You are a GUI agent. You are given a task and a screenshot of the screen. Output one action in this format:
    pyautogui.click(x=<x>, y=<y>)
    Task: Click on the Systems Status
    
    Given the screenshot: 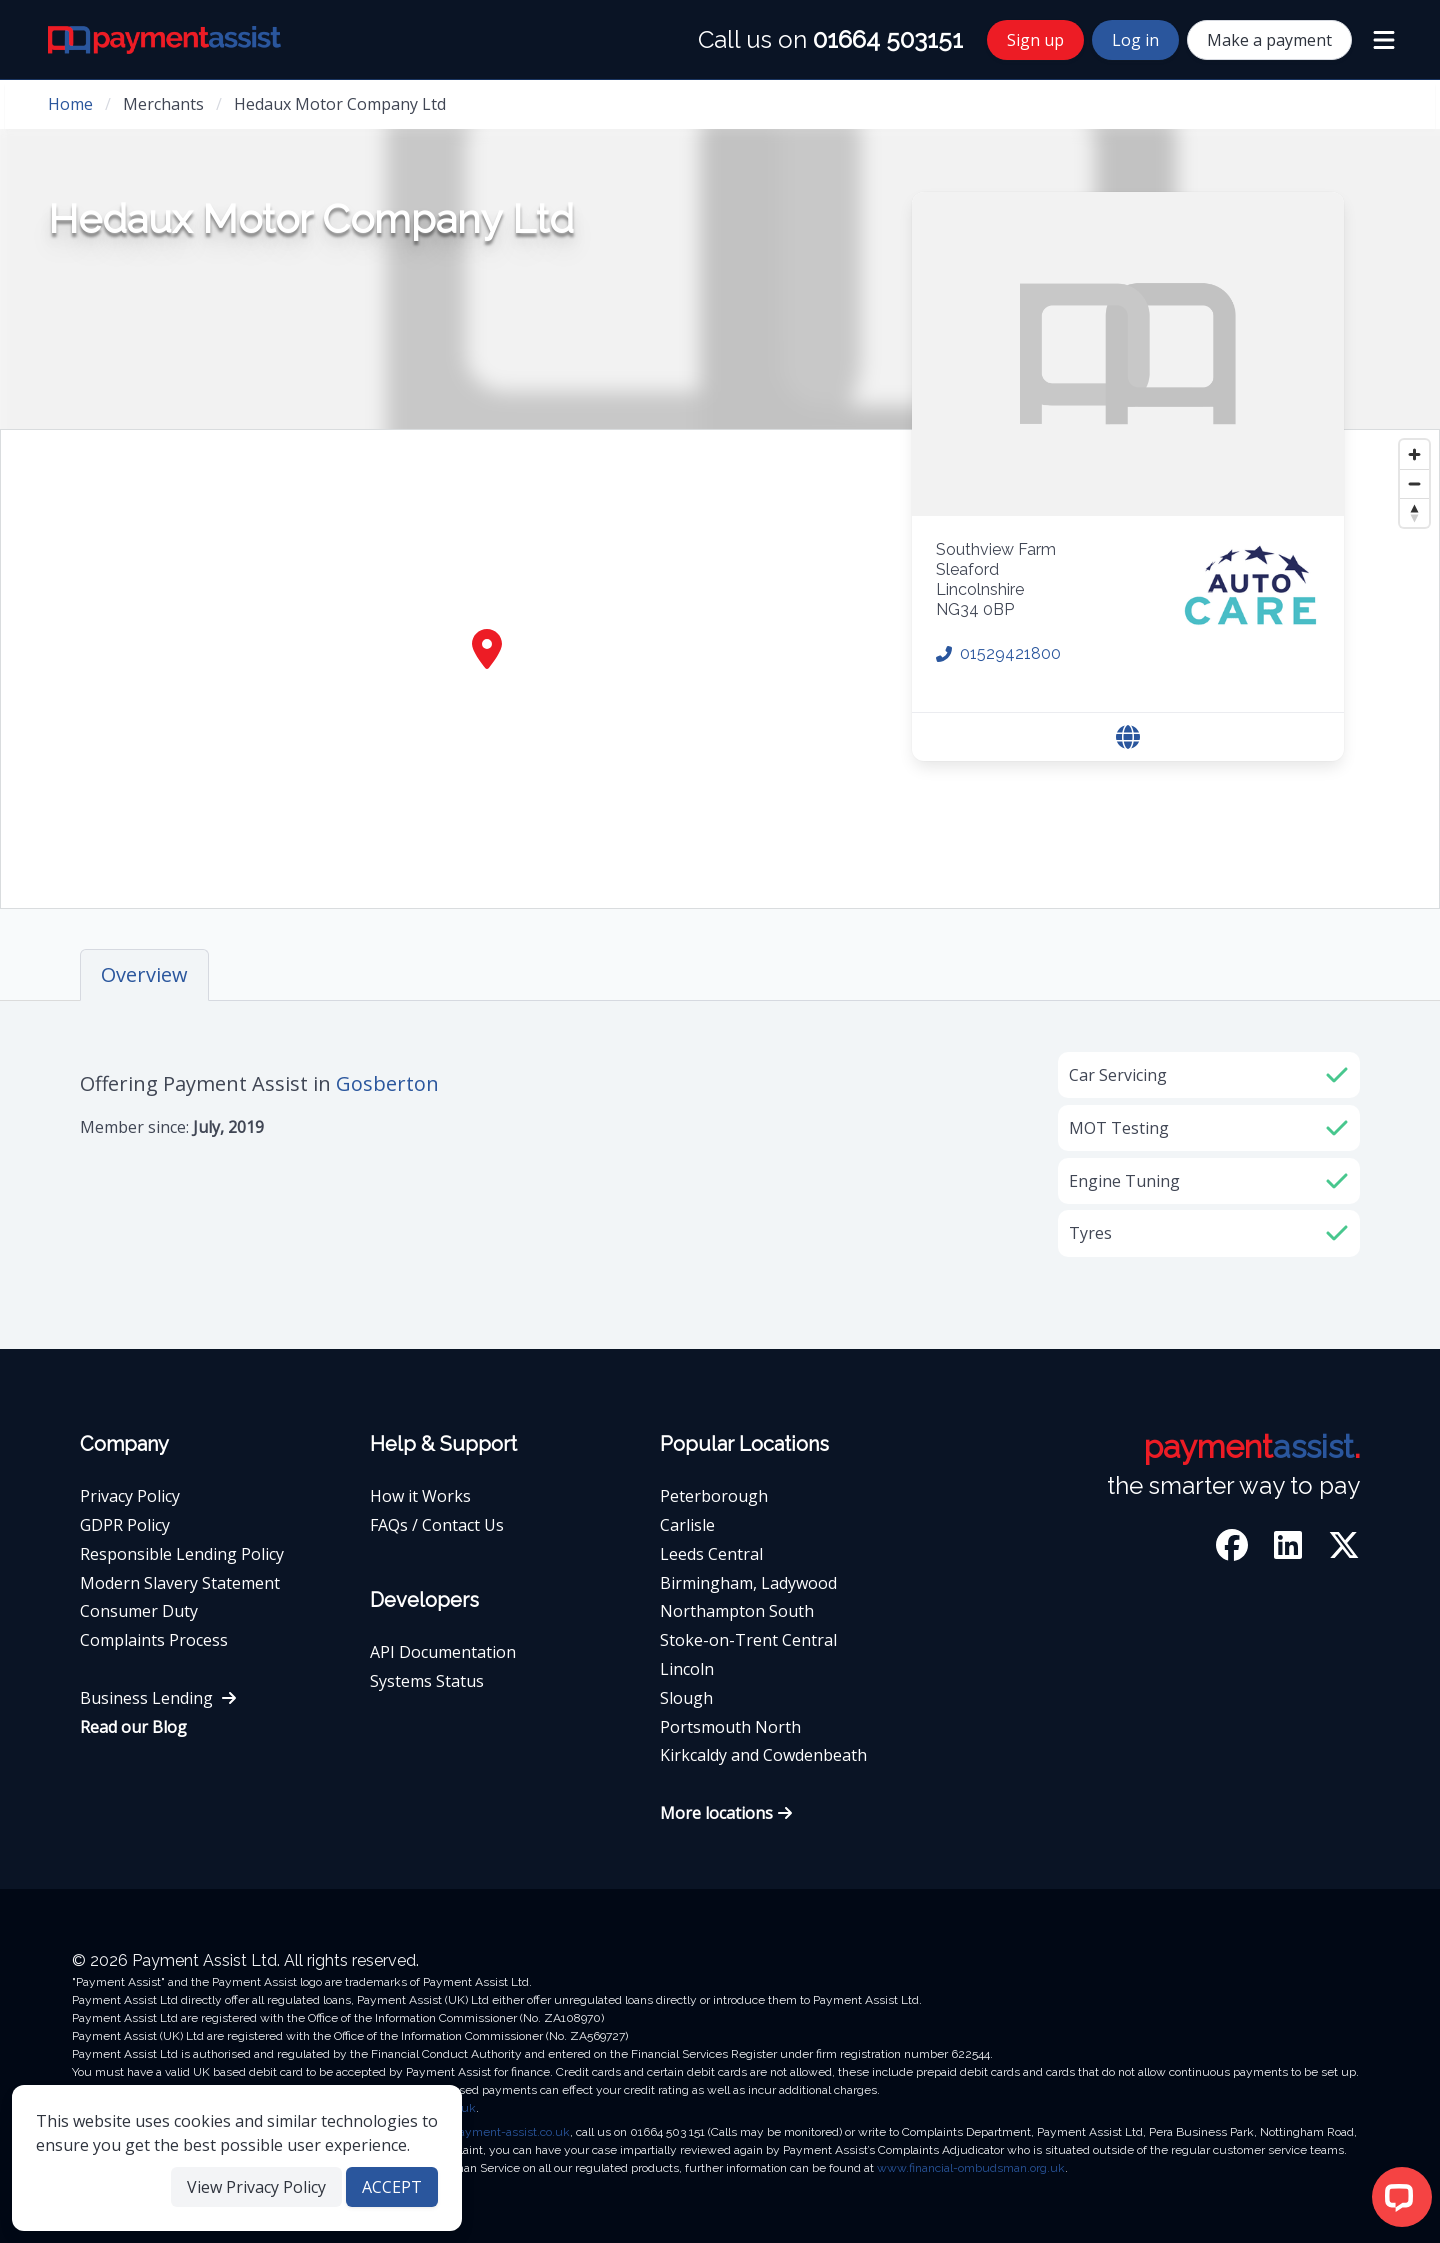 What is the action you would take?
    pyautogui.click(x=427, y=1681)
    